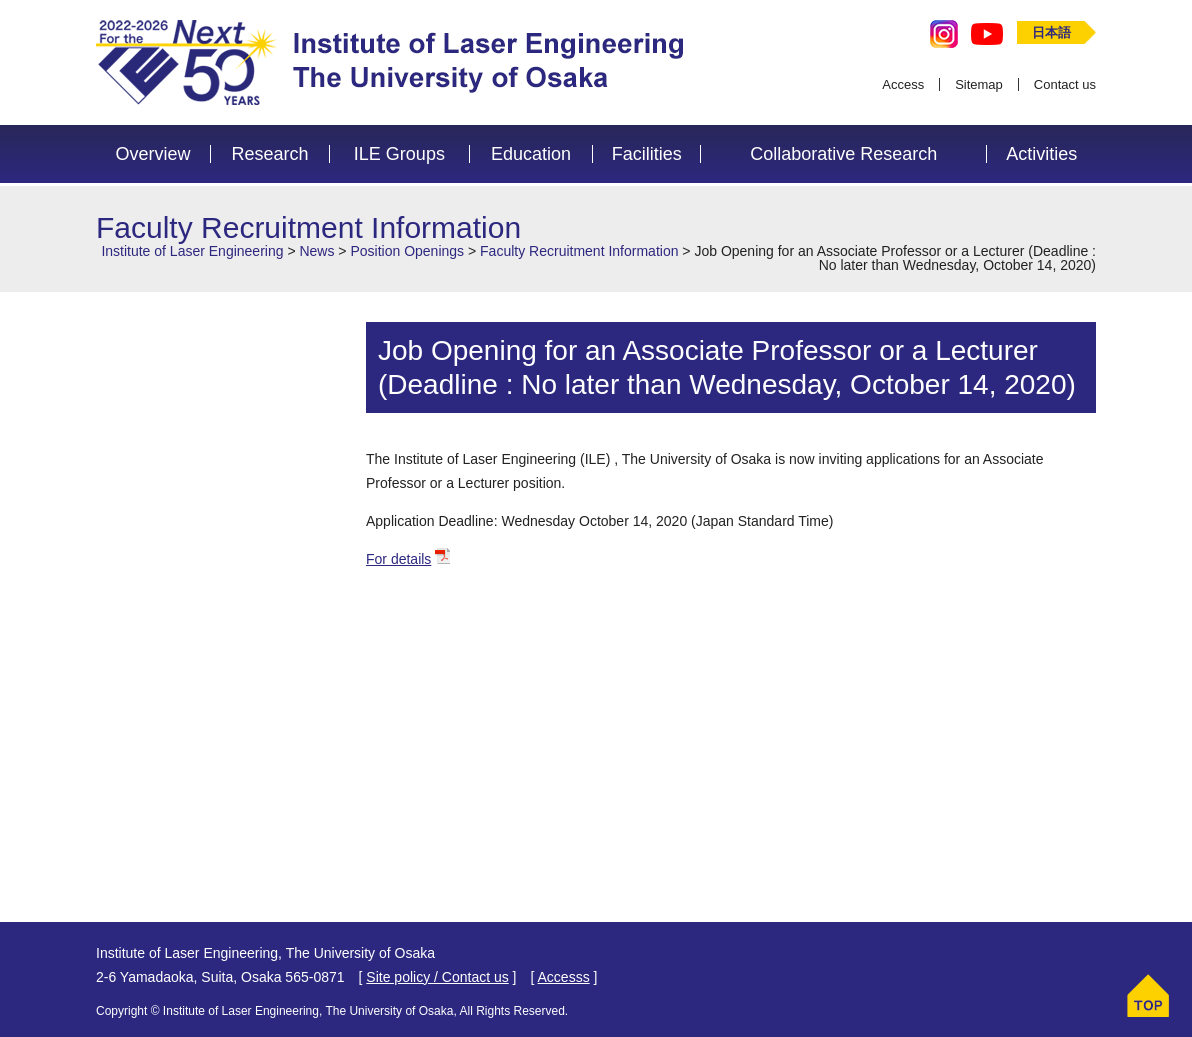 The height and width of the screenshot is (1037, 1192). I want to click on Accesss, so click(564, 977).